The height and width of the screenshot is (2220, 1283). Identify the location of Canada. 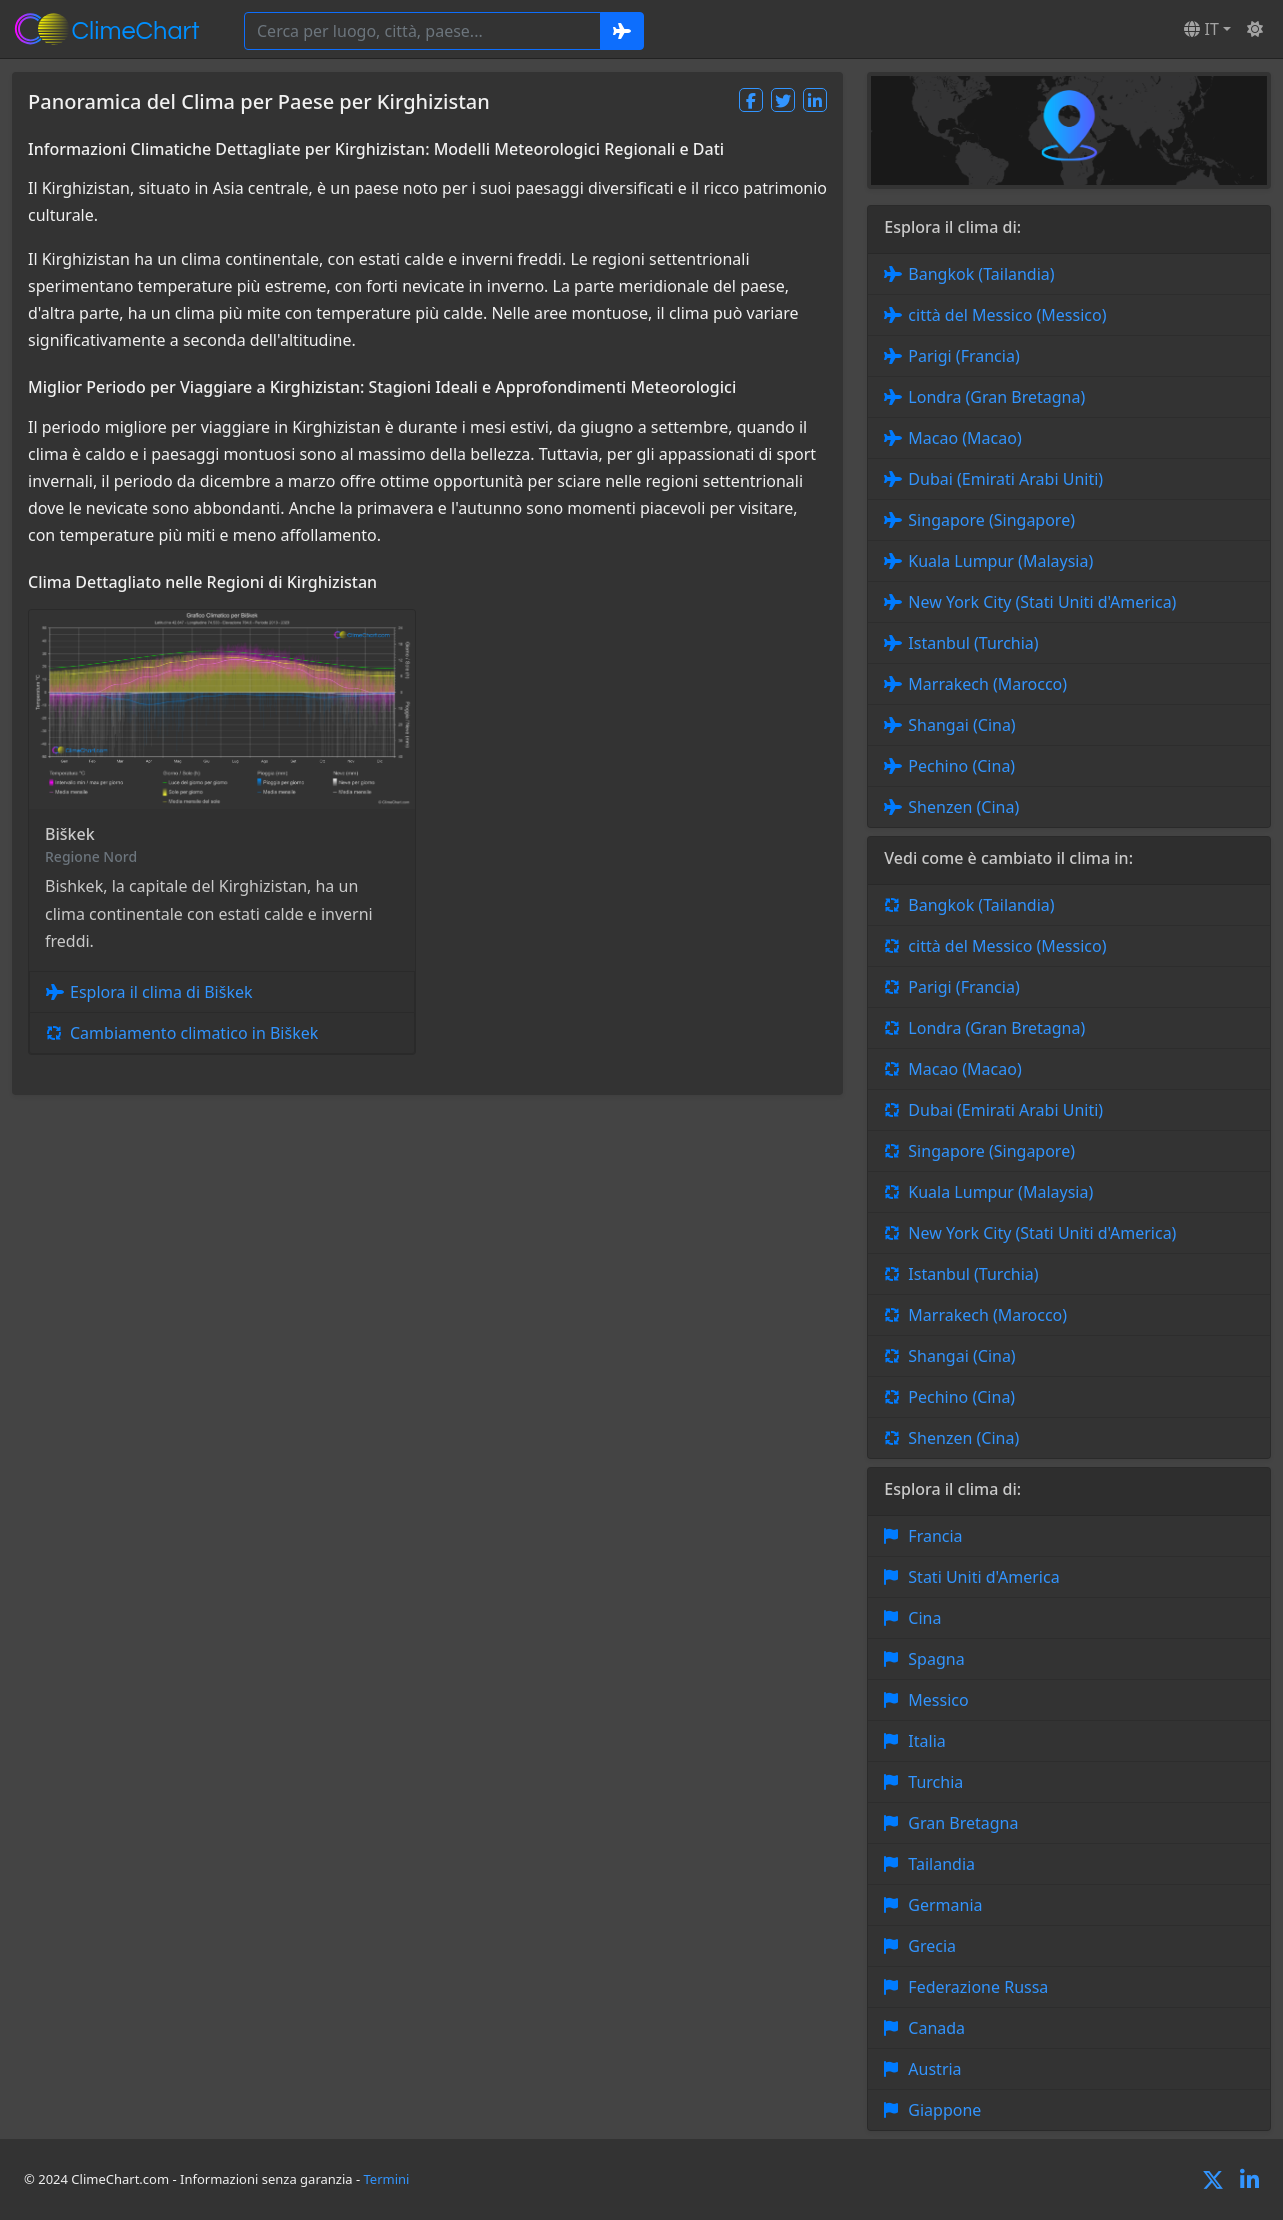
(936, 2028).